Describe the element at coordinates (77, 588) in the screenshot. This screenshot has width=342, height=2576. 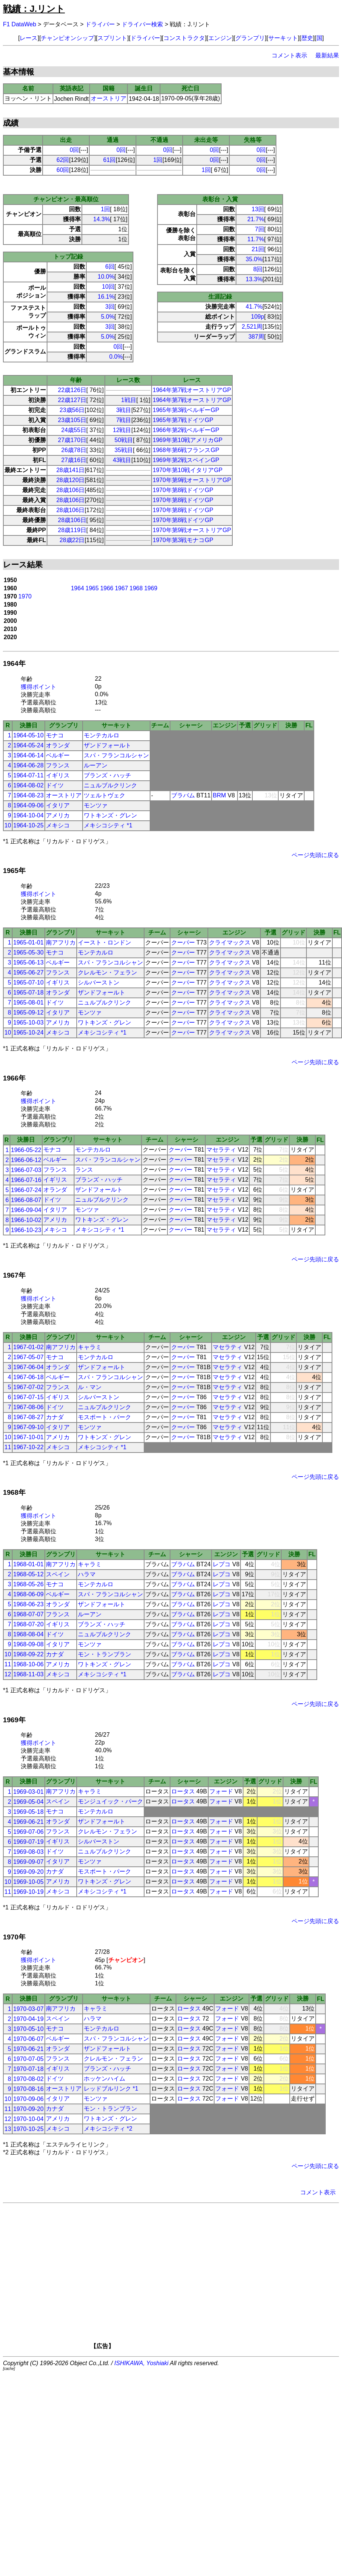
I see `1964` at that location.